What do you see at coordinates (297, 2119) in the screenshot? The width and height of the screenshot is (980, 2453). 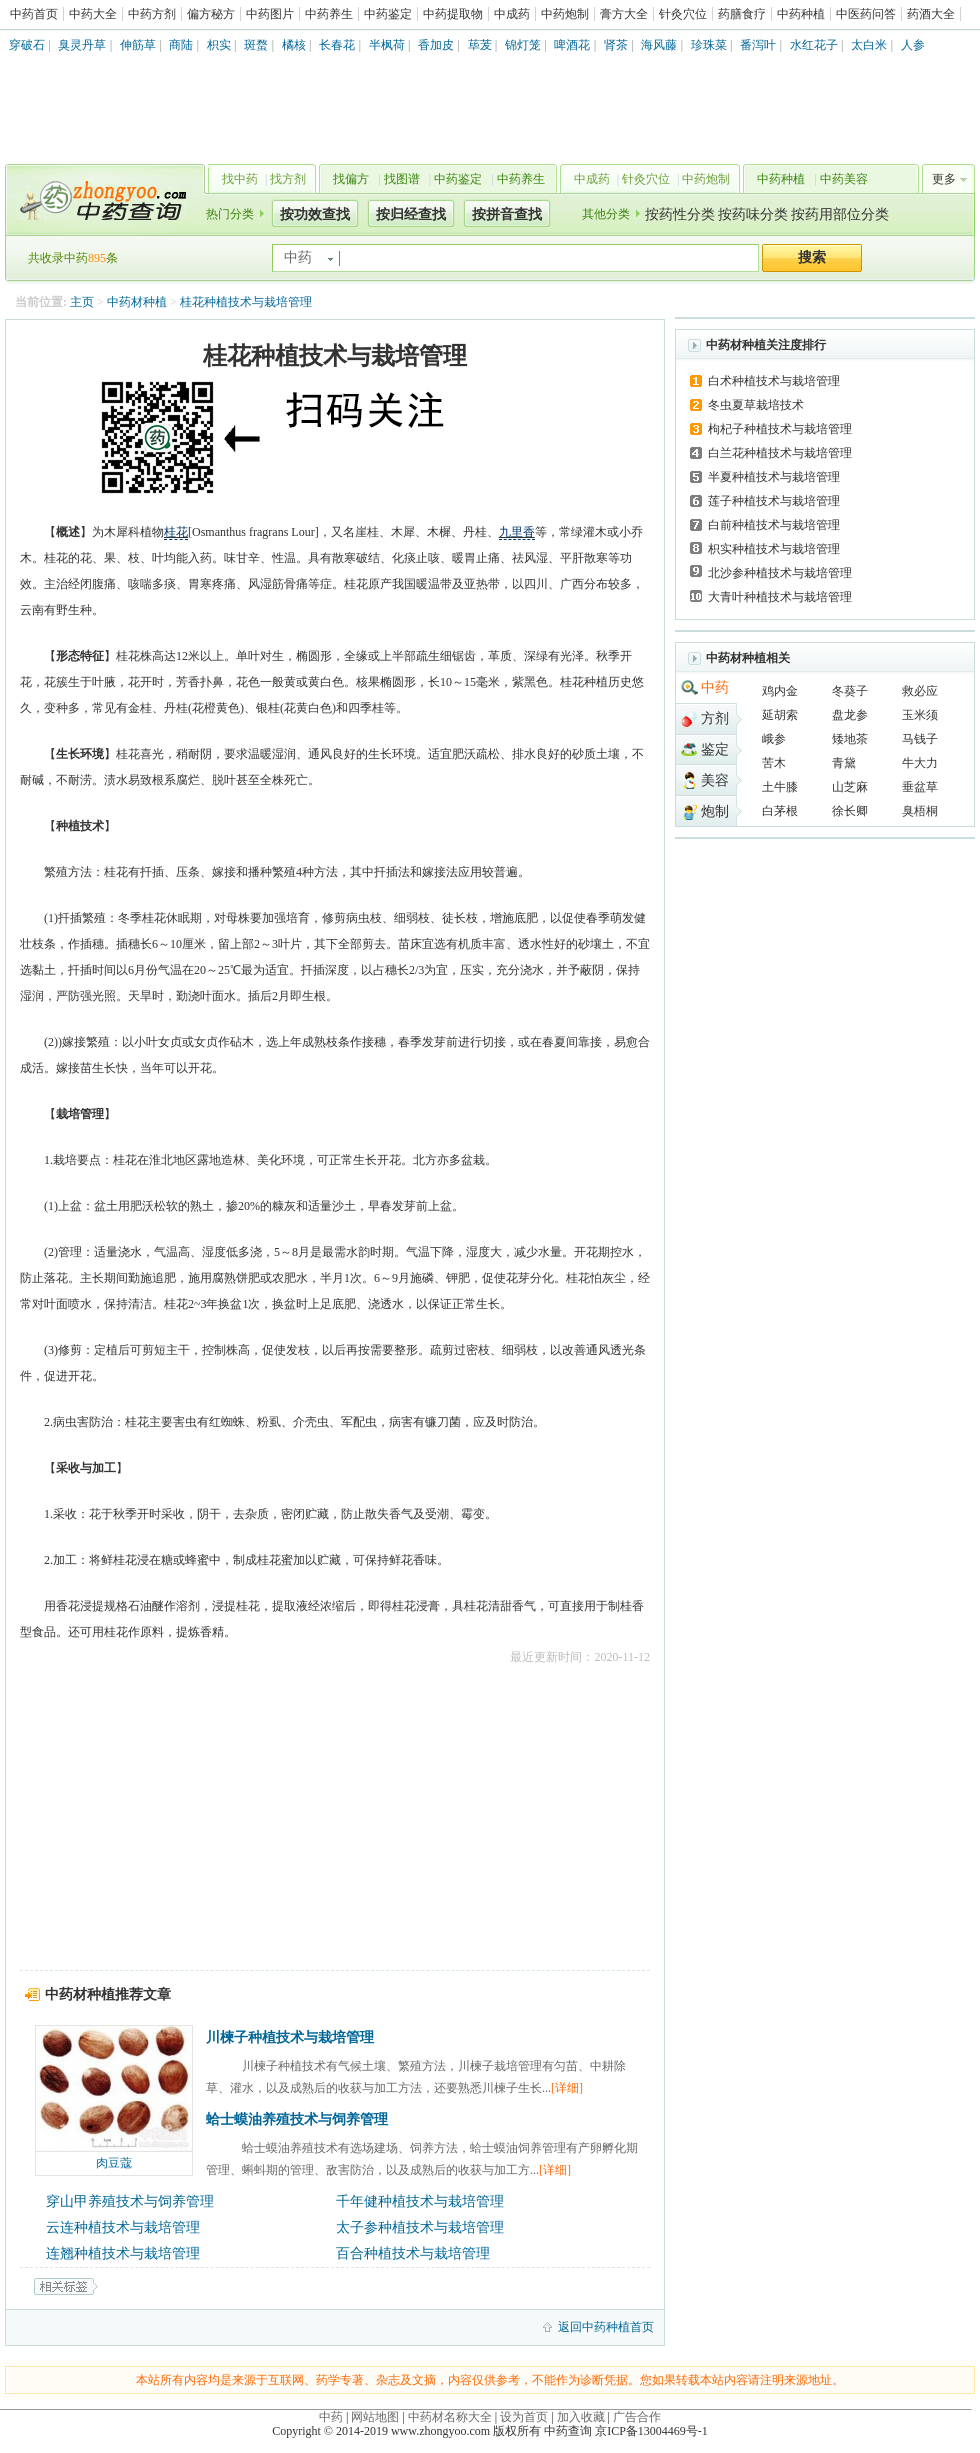 I see `蛤士蟆油养殖技术与饲养管理` at bounding box center [297, 2119].